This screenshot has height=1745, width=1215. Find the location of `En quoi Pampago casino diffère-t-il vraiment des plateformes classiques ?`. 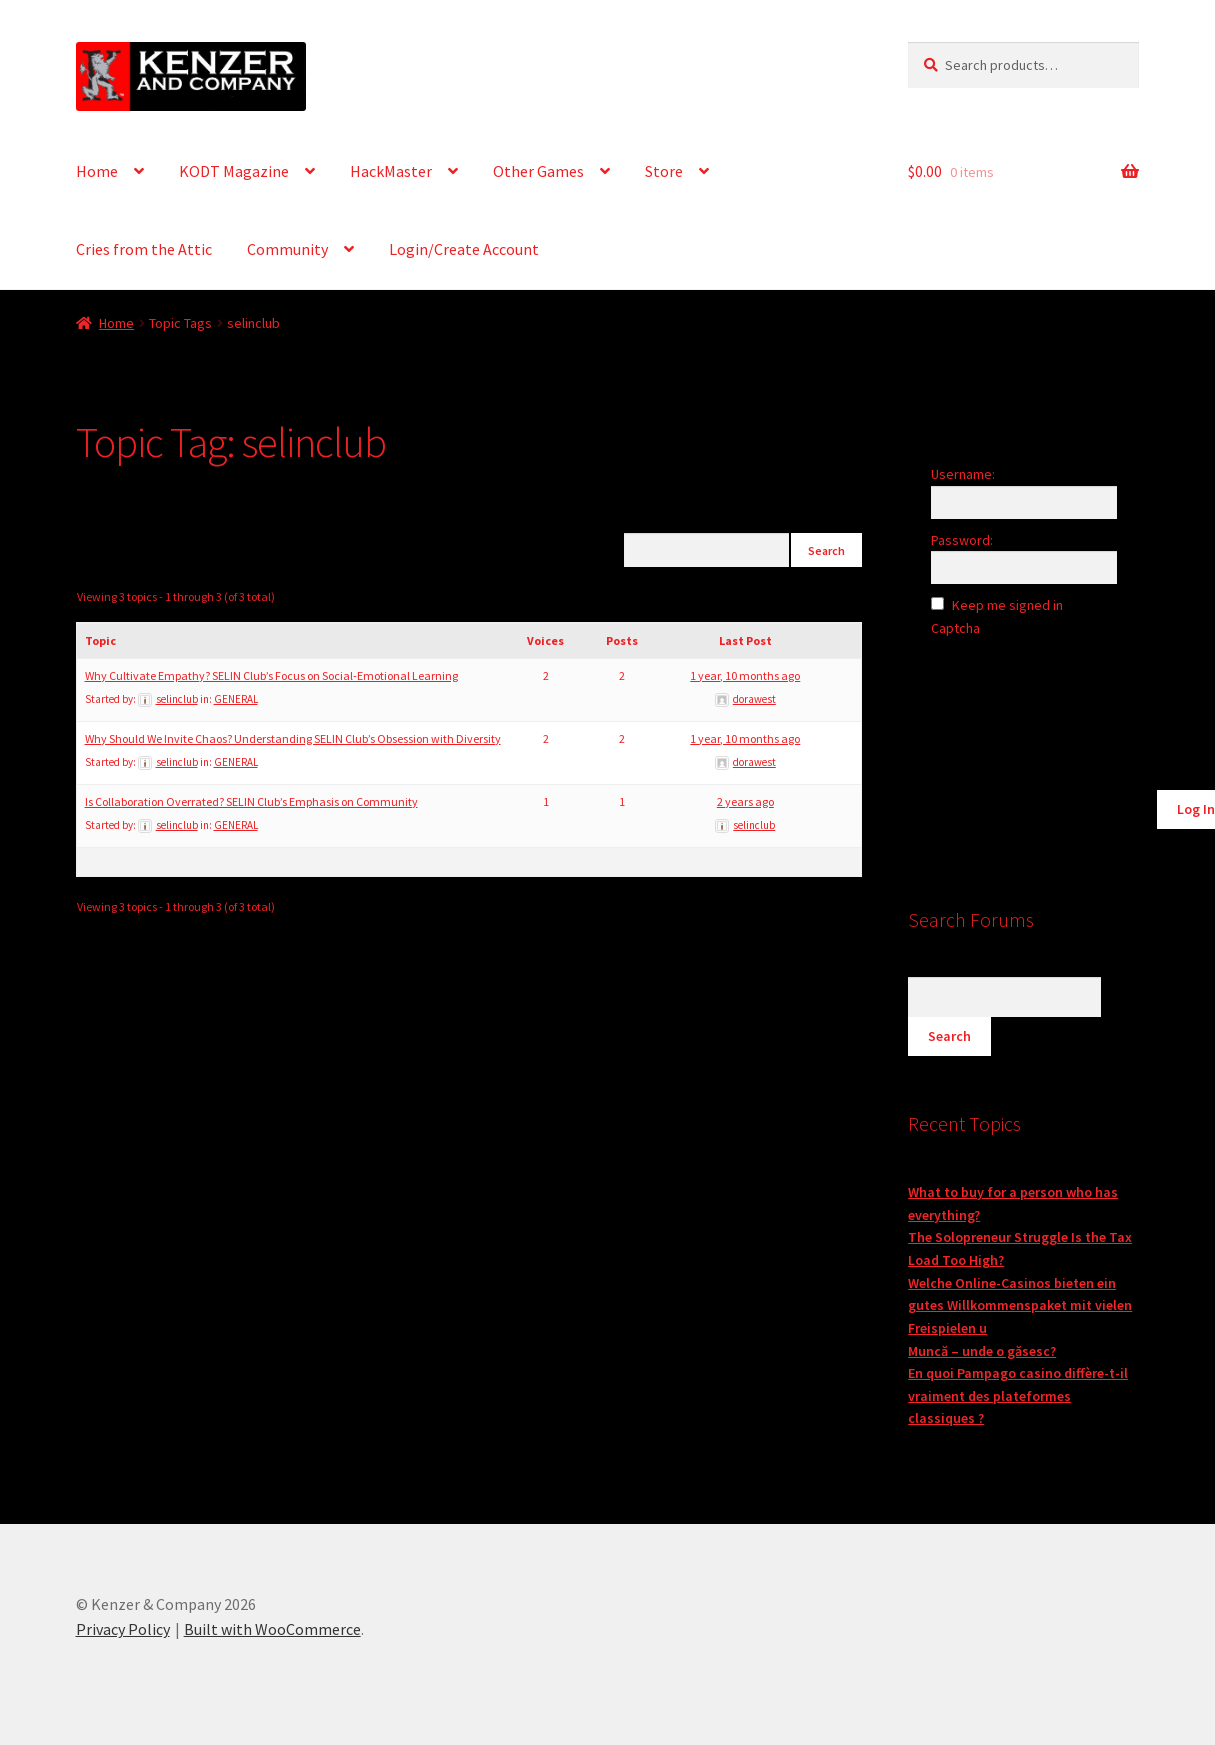

En quoi Pampago casino diffère-t-il vraiment des plateformes classiques ? is located at coordinates (1018, 1395).